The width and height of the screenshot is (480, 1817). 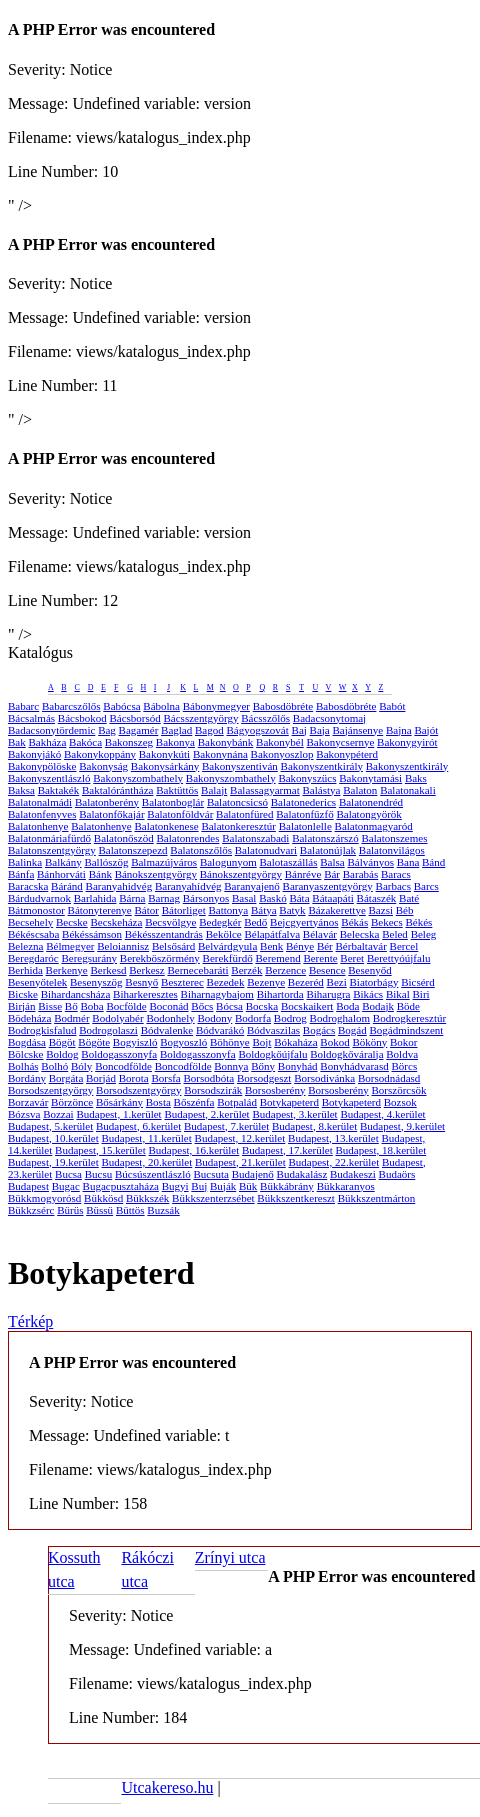 I want to click on Bélavár, so click(x=320, y=934).